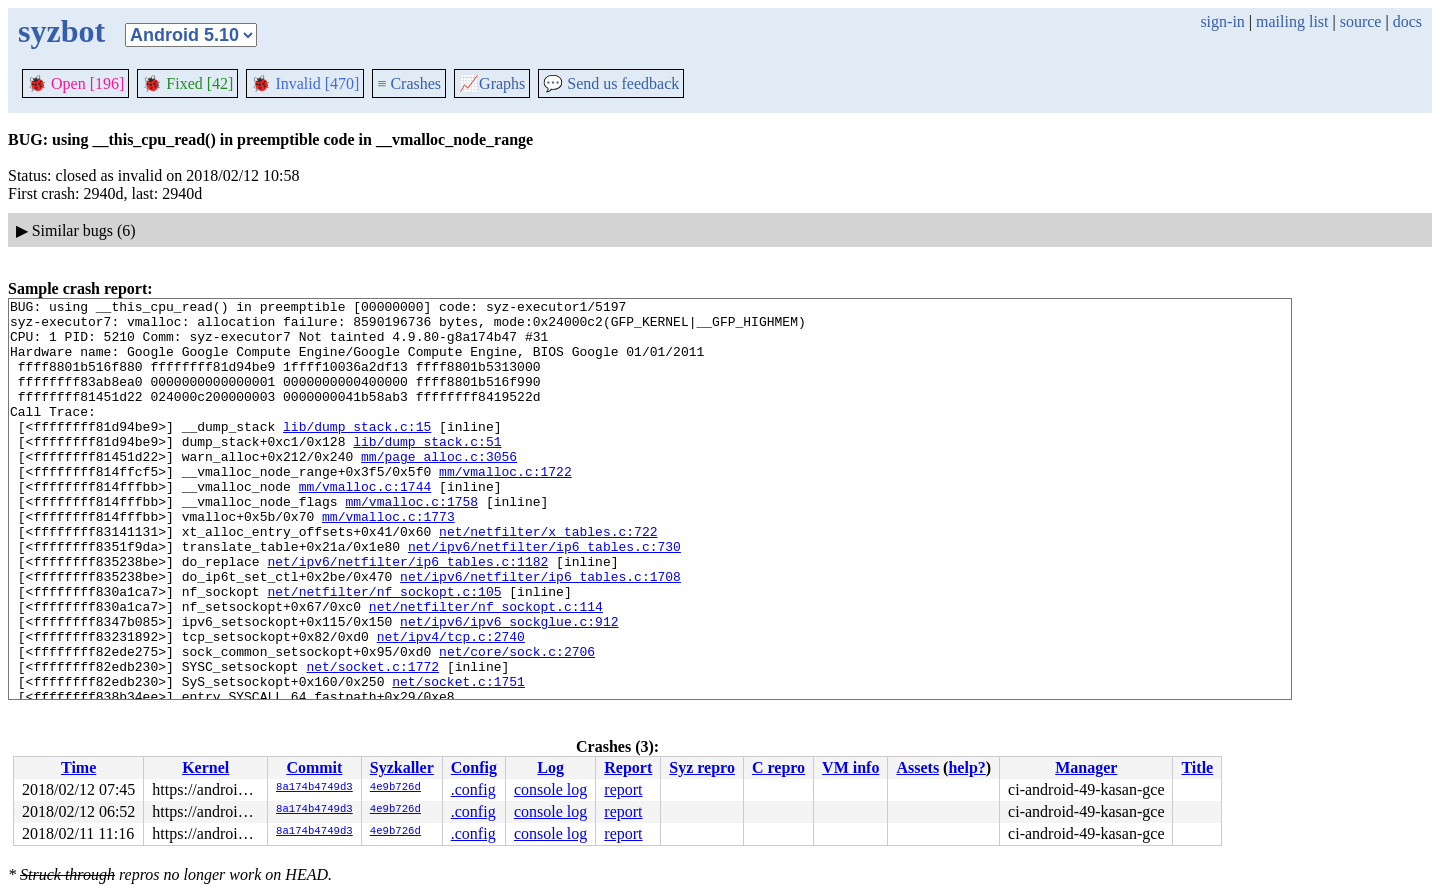 This screenshot has width=1440, height=892. Describe the element at coordinates (357, 453) in the screenshot. I see `lib/dump_stack.c:15` at that location.